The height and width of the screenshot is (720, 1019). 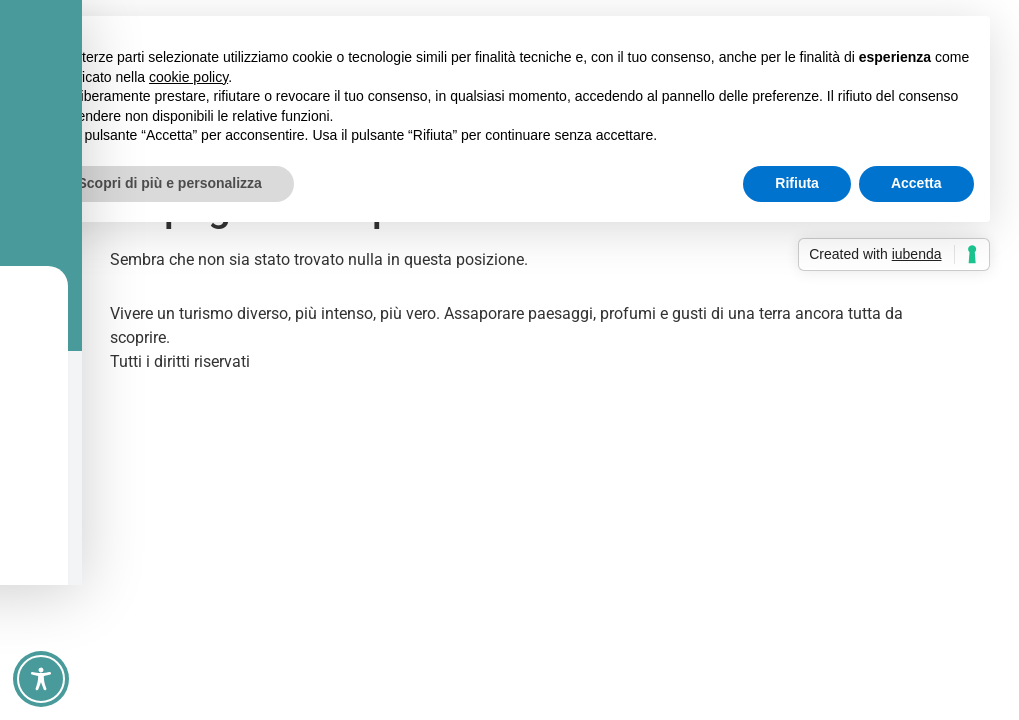 I want to click on Accetta [button], so click(x=916, y=183).